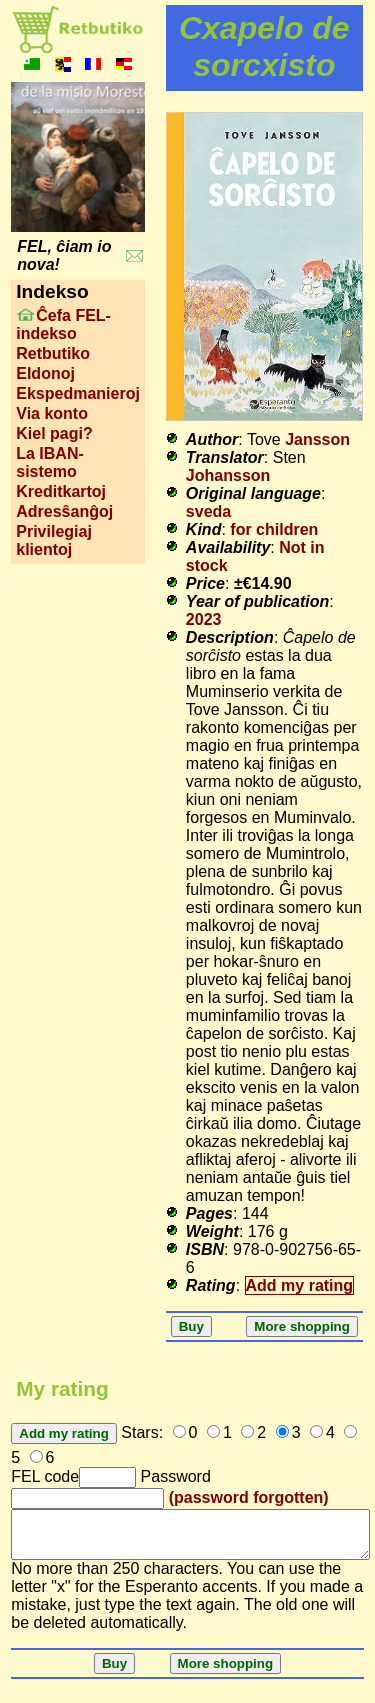  Describe the element at coordinates (61, 491) in the screenshot. I see `Kreditkartoj` at that location.